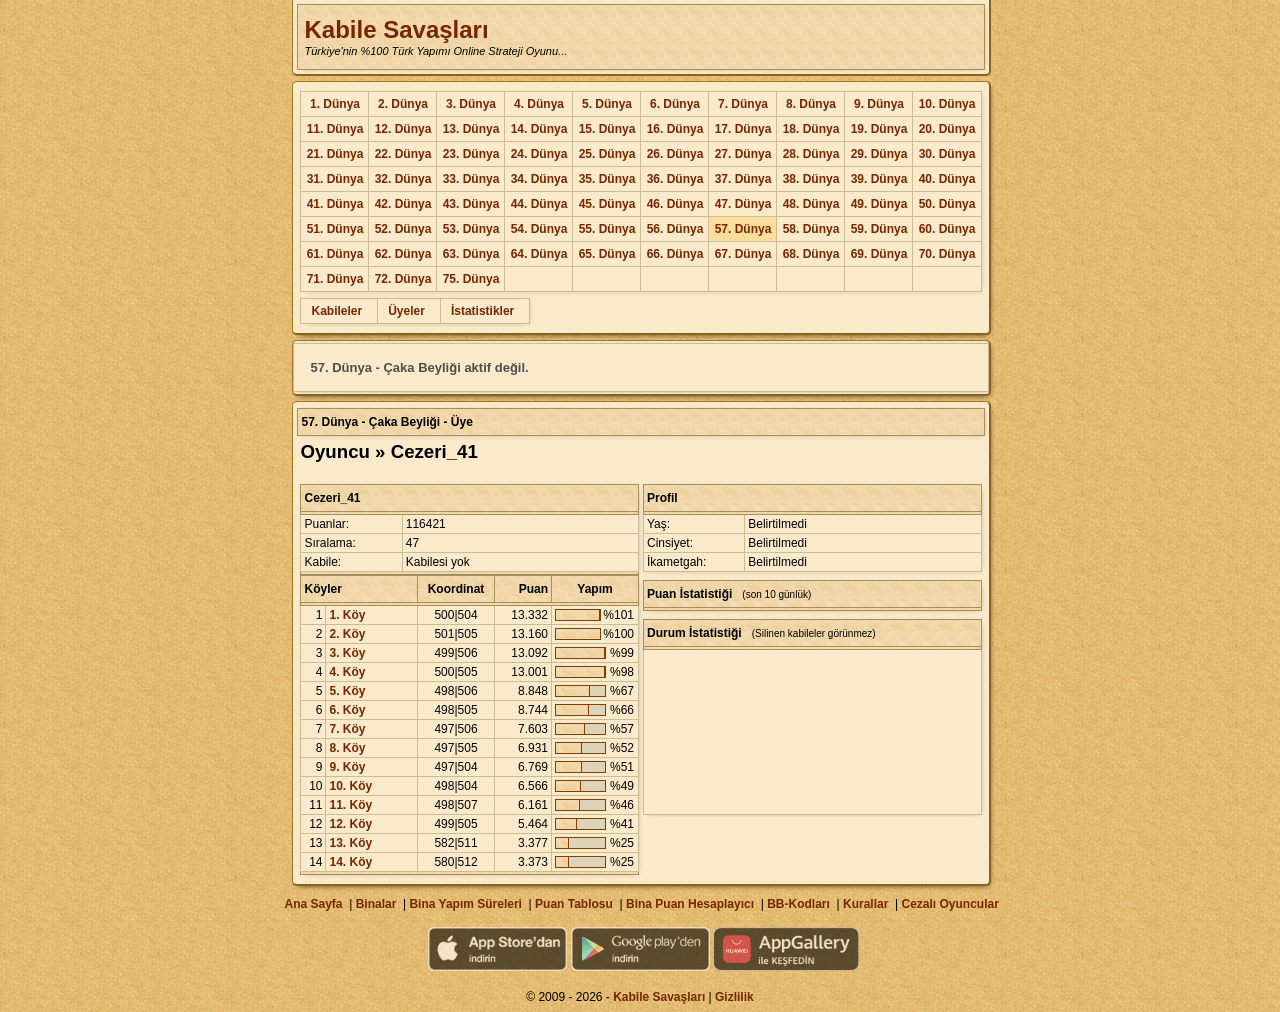  What do you see at coordinates (471, 129) in the screenshot?
I see `13. Dünya` at bounding box center [471, 129].